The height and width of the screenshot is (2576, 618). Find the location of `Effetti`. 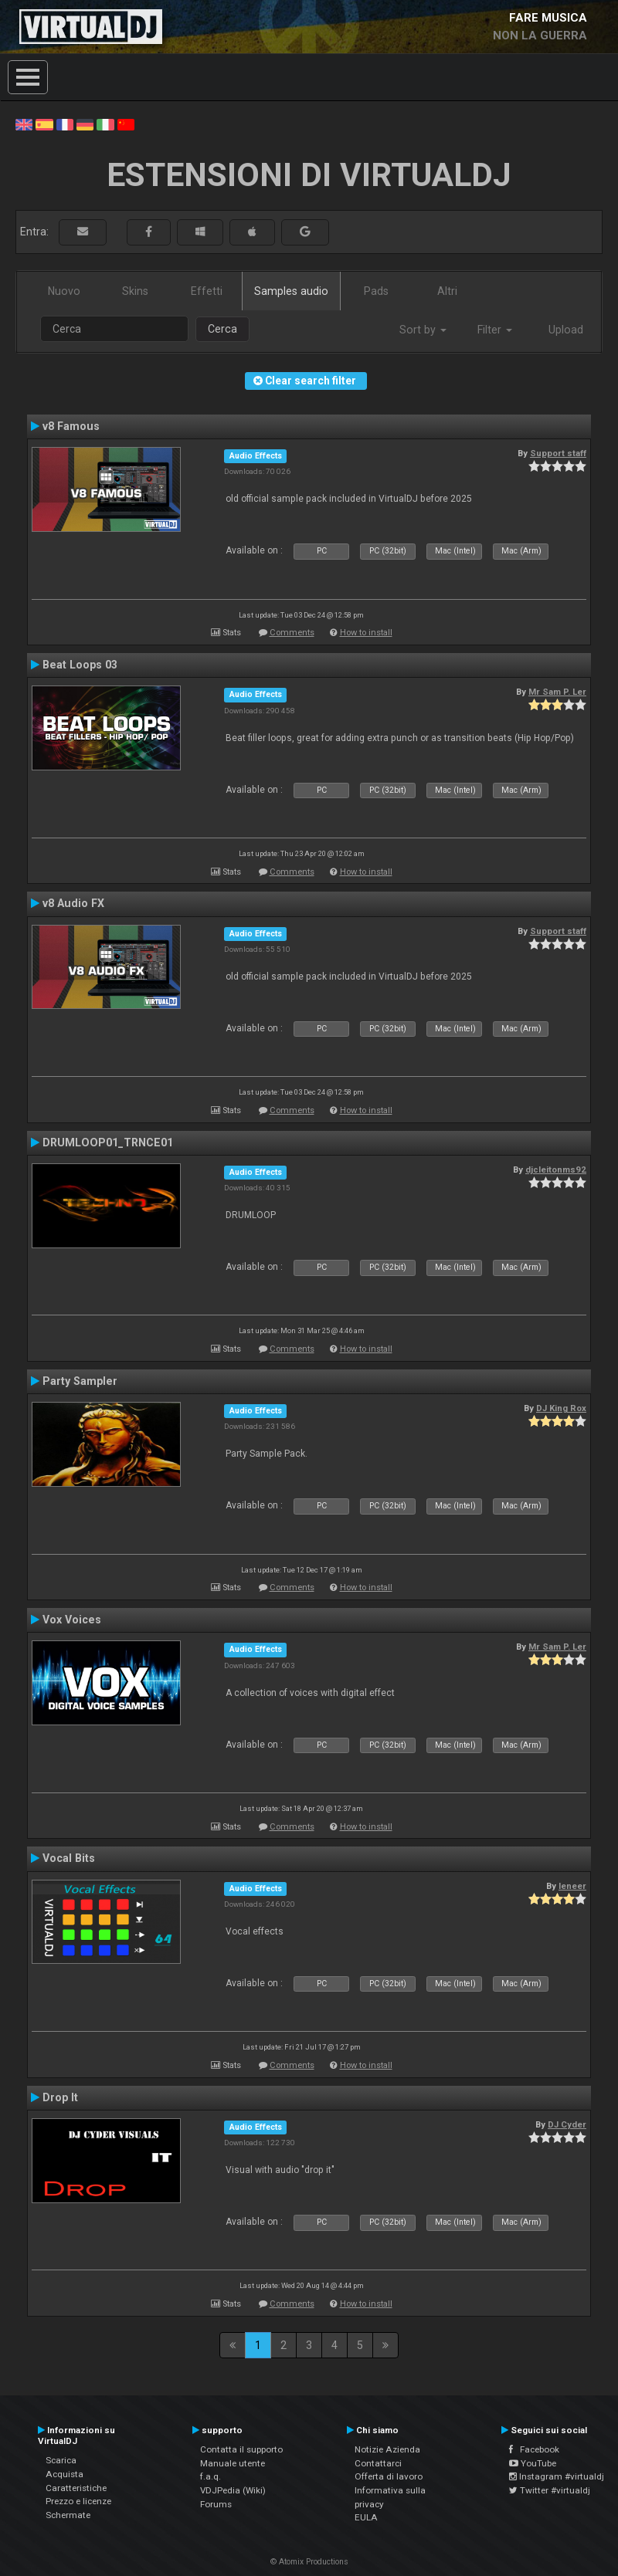

Effetti is located at coordinates (206, 291).